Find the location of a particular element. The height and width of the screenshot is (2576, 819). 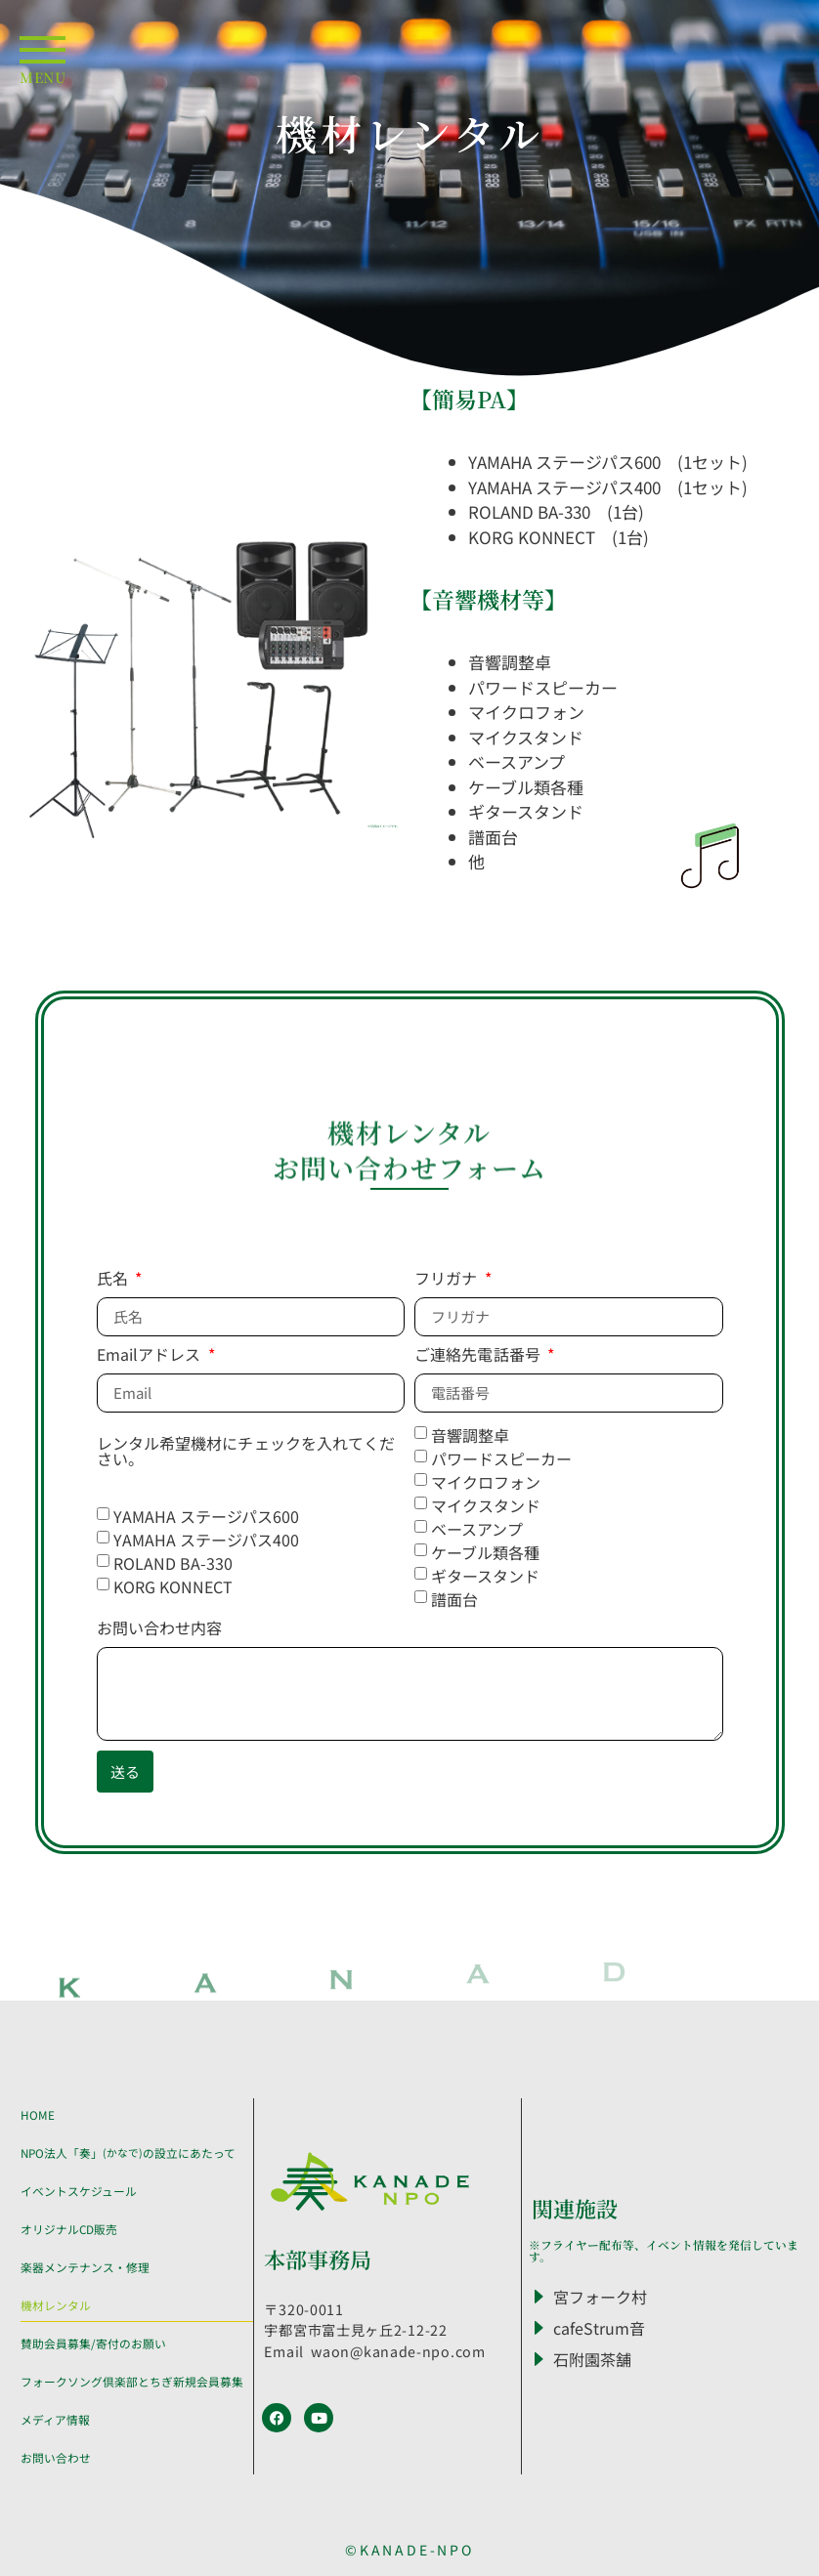

オリジナルCD販売 is located at coordinates (69, 2228).